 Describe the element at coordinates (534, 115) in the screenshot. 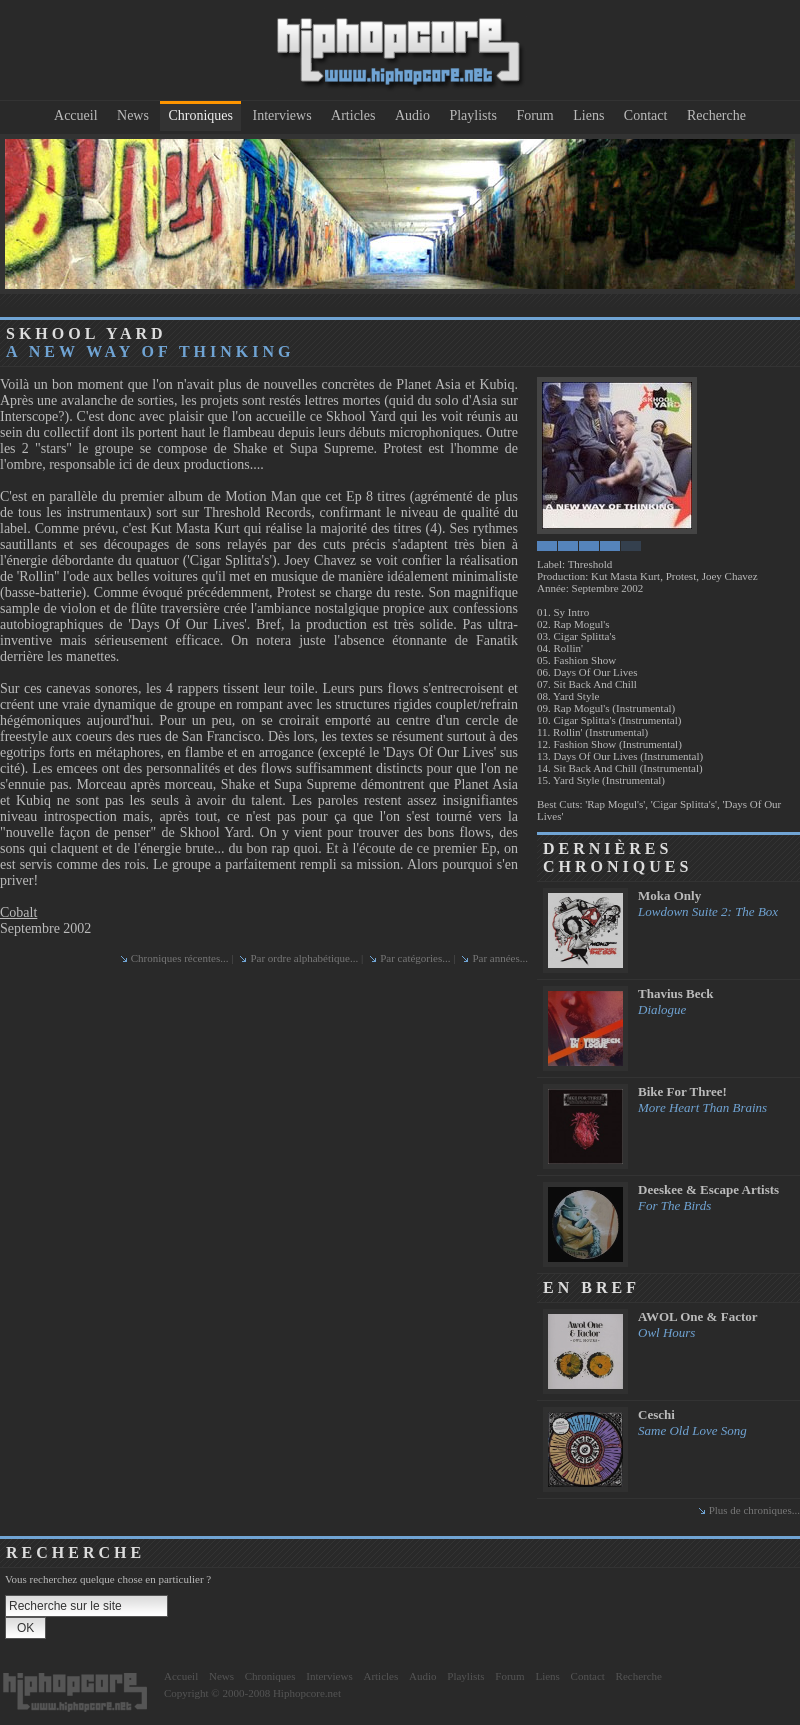

I see `Forum` at that location.